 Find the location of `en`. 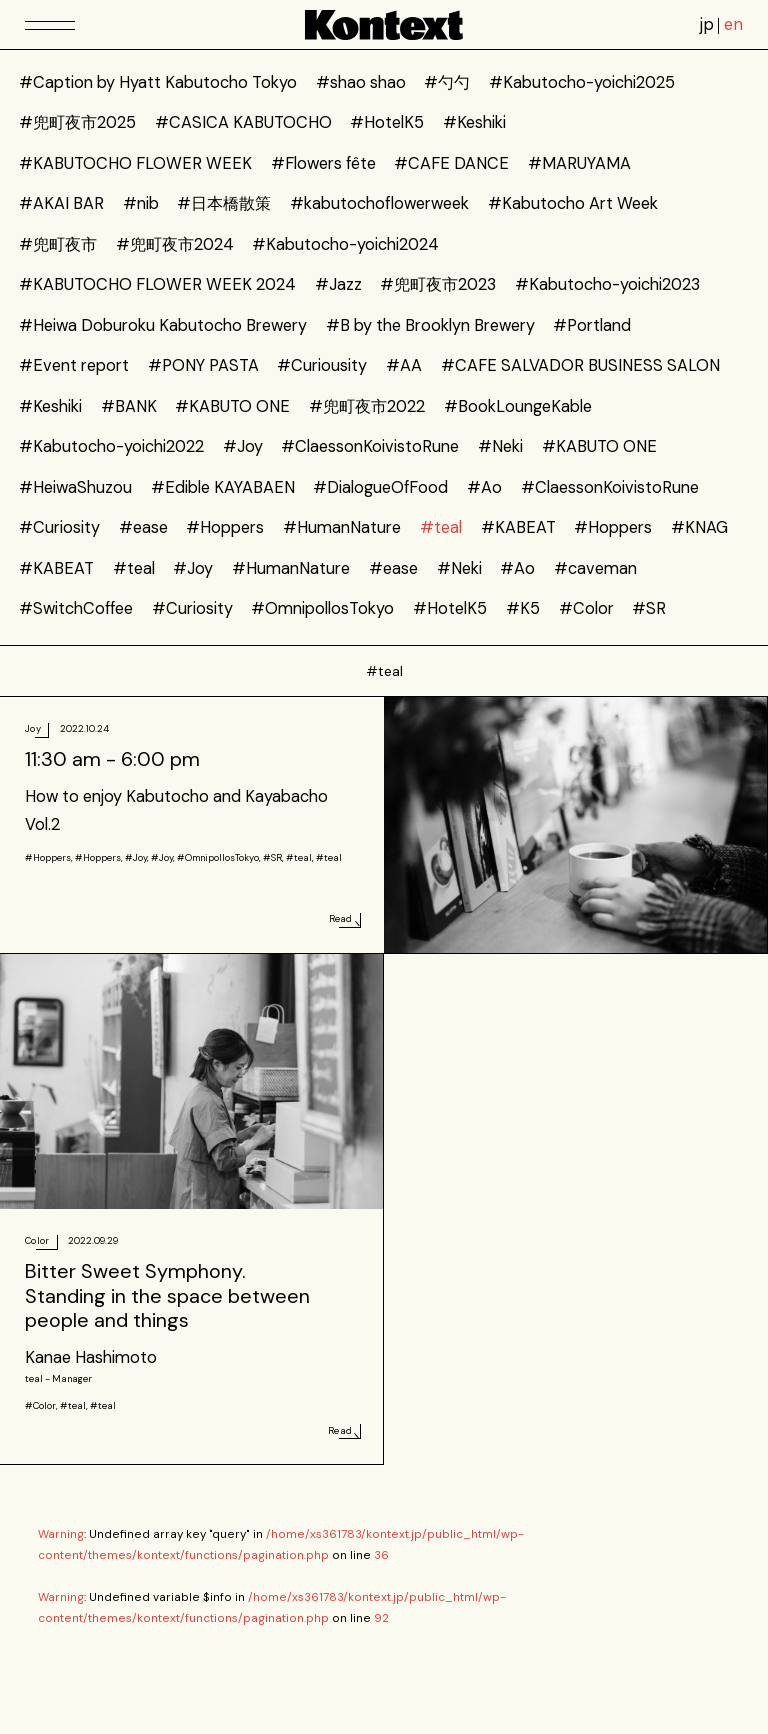

en is located at coordinates (733, 24).